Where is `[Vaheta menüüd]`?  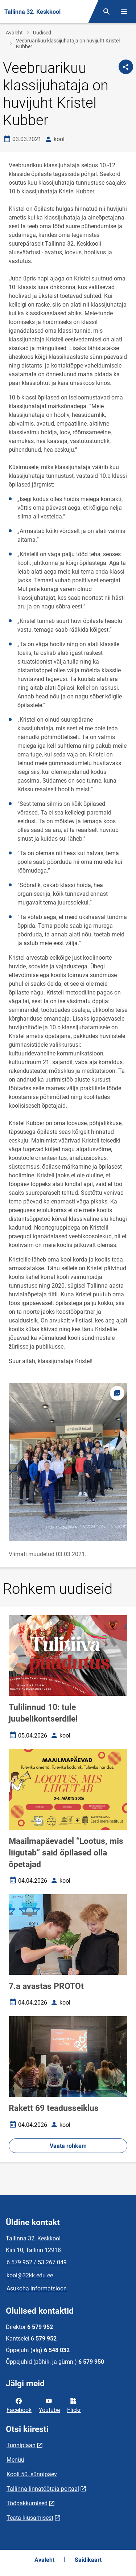
[Vaheta menüüd] is located at coordinates (124, 11).